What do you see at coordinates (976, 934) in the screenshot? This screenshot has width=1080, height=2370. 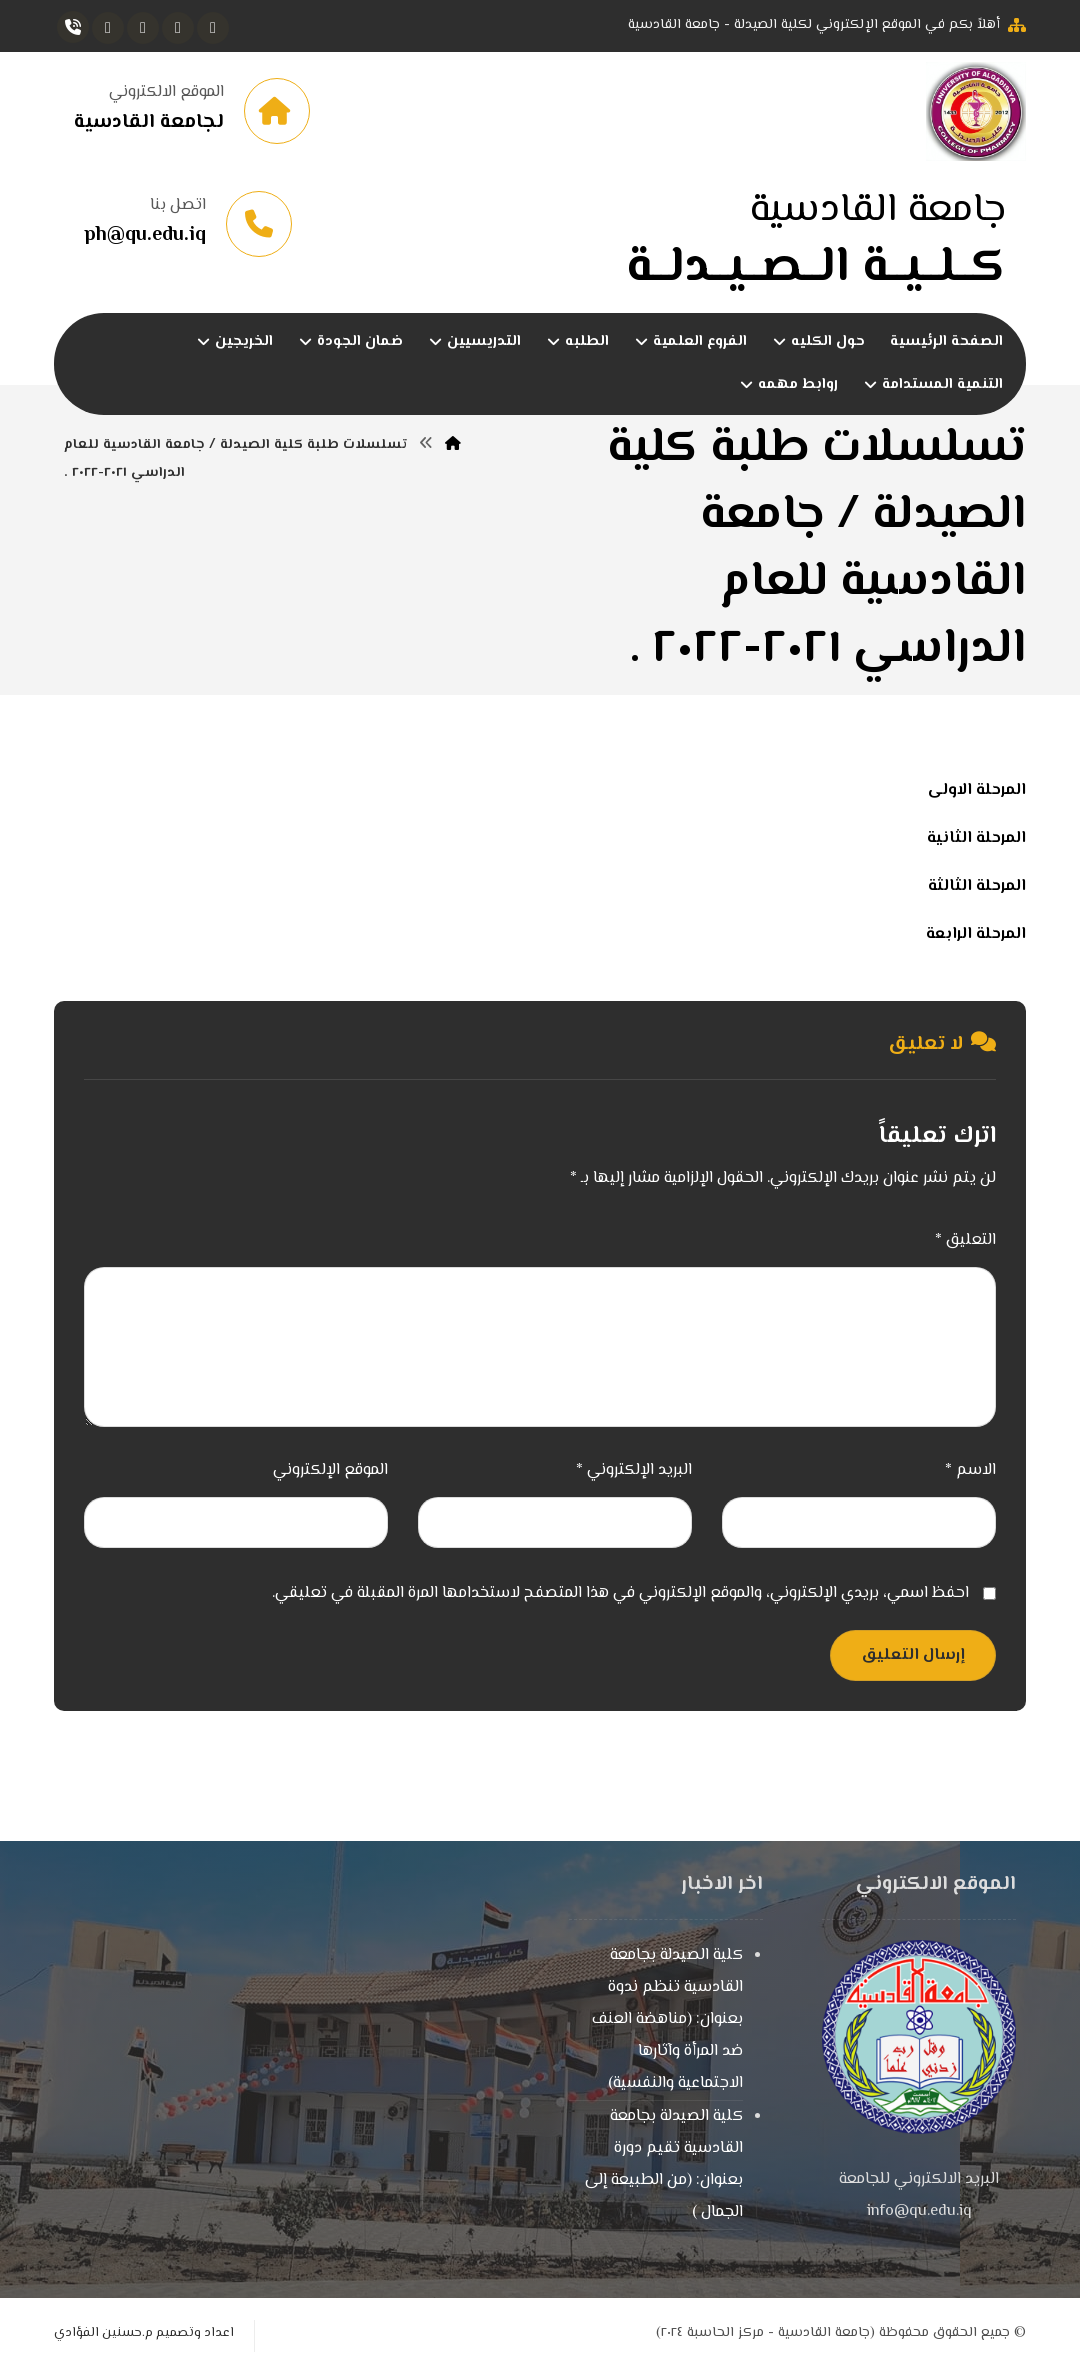 I see `المرحلة الرابعة` at bounding box center [976, 934].